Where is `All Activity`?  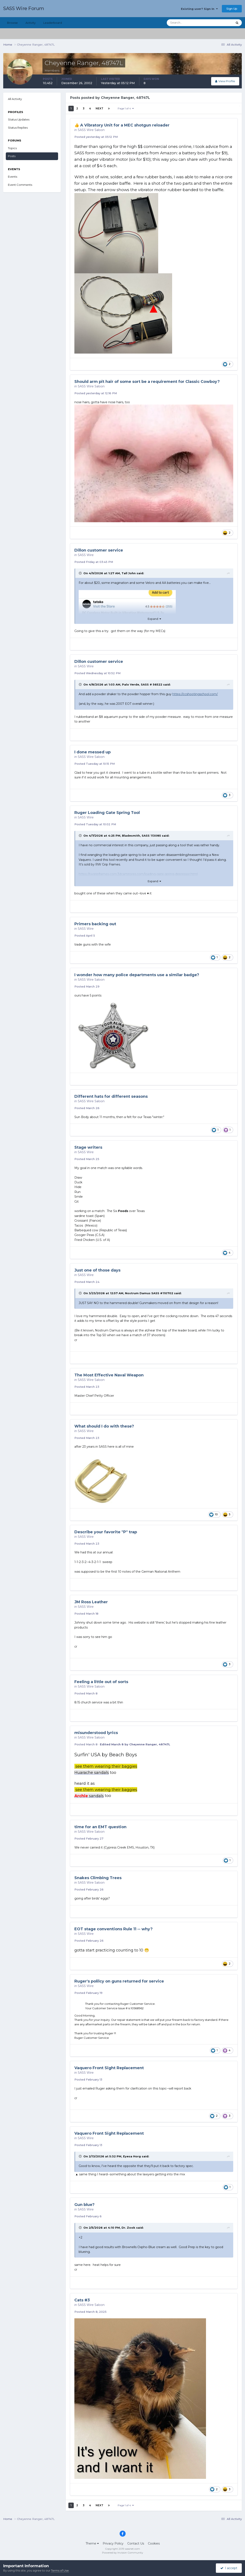
All Activity is located at coordinates (15, 99).